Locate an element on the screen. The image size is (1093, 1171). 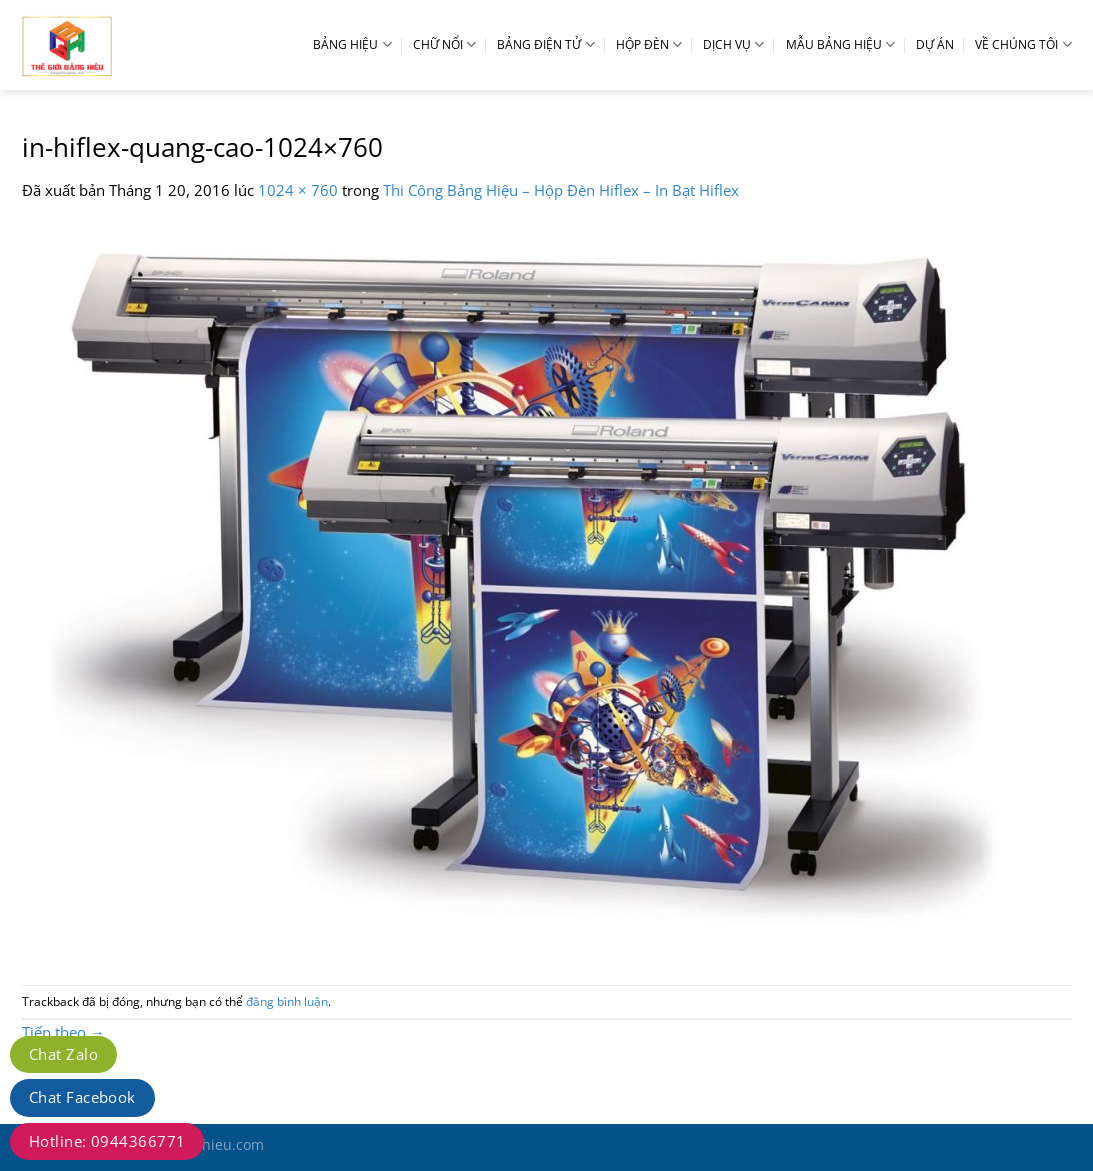
BẢNG ĐIỆN TỬ is located at coordinates (545, 44).